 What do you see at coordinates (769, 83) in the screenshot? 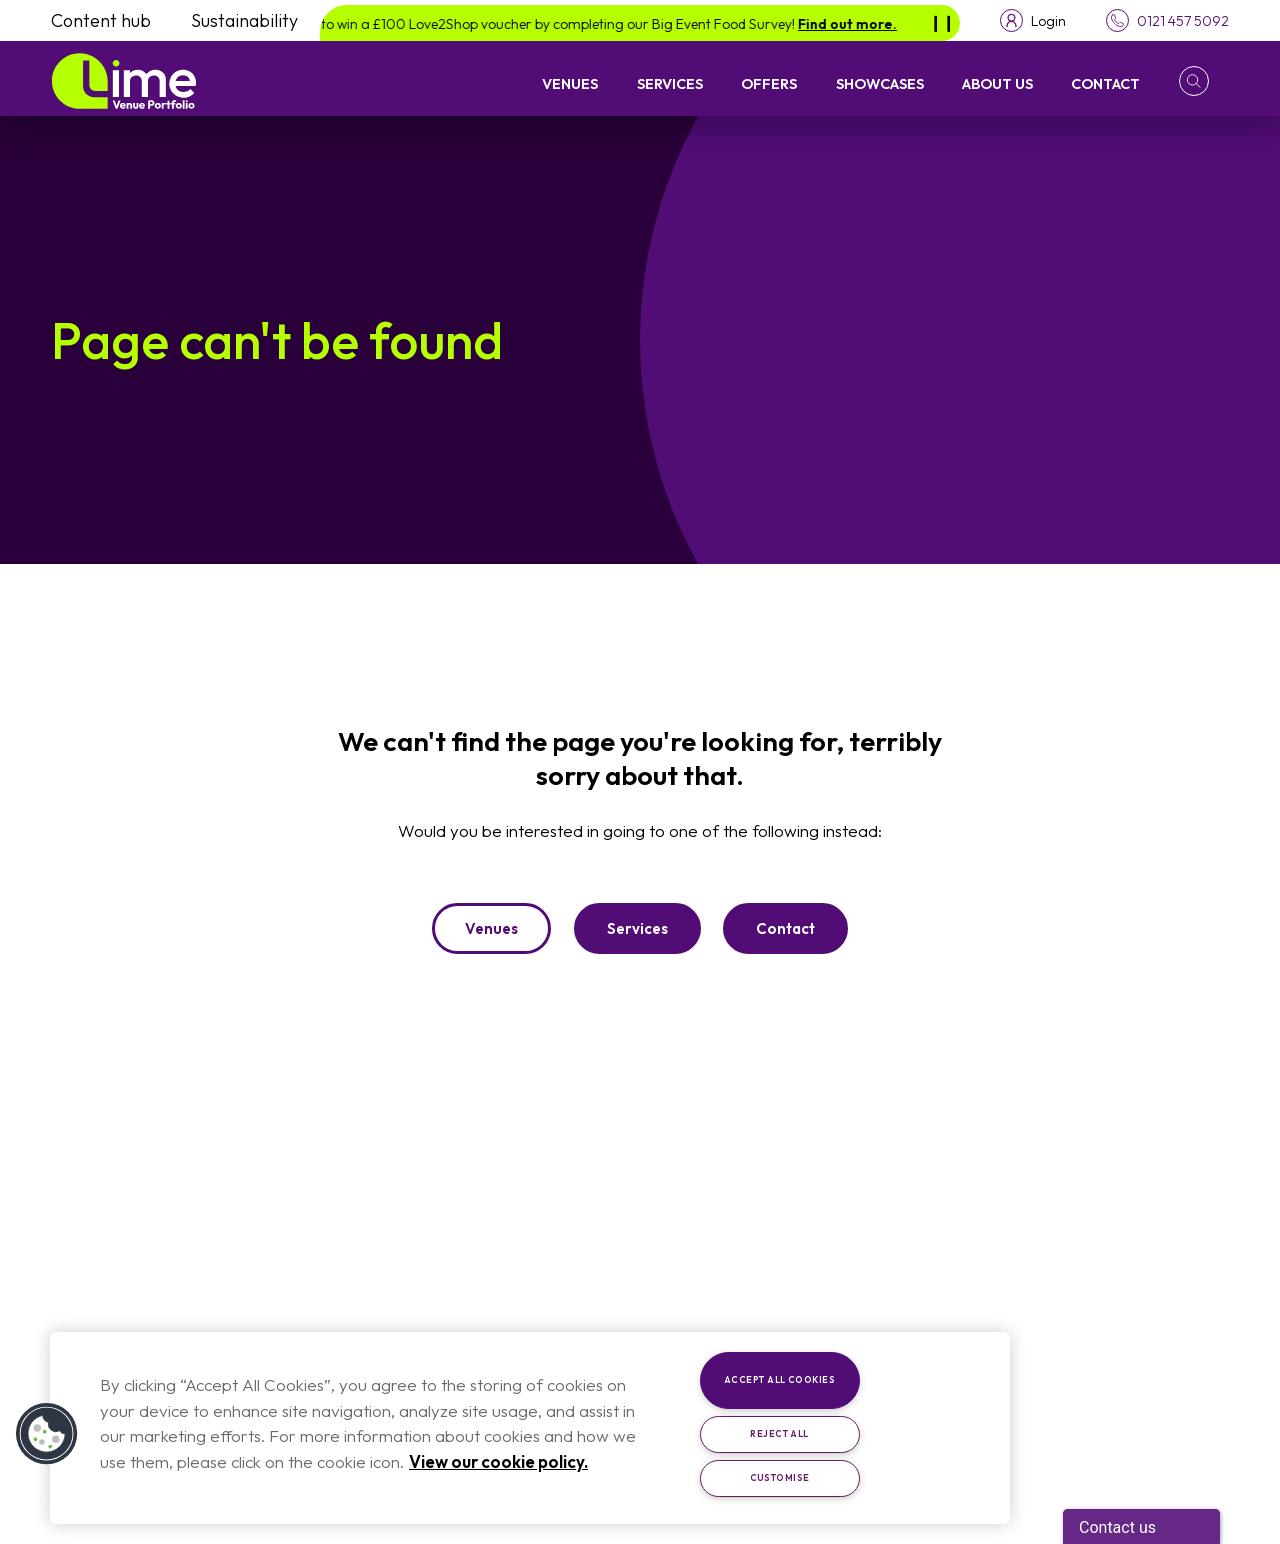
I see `Offers` at bounding box center [769, 83].